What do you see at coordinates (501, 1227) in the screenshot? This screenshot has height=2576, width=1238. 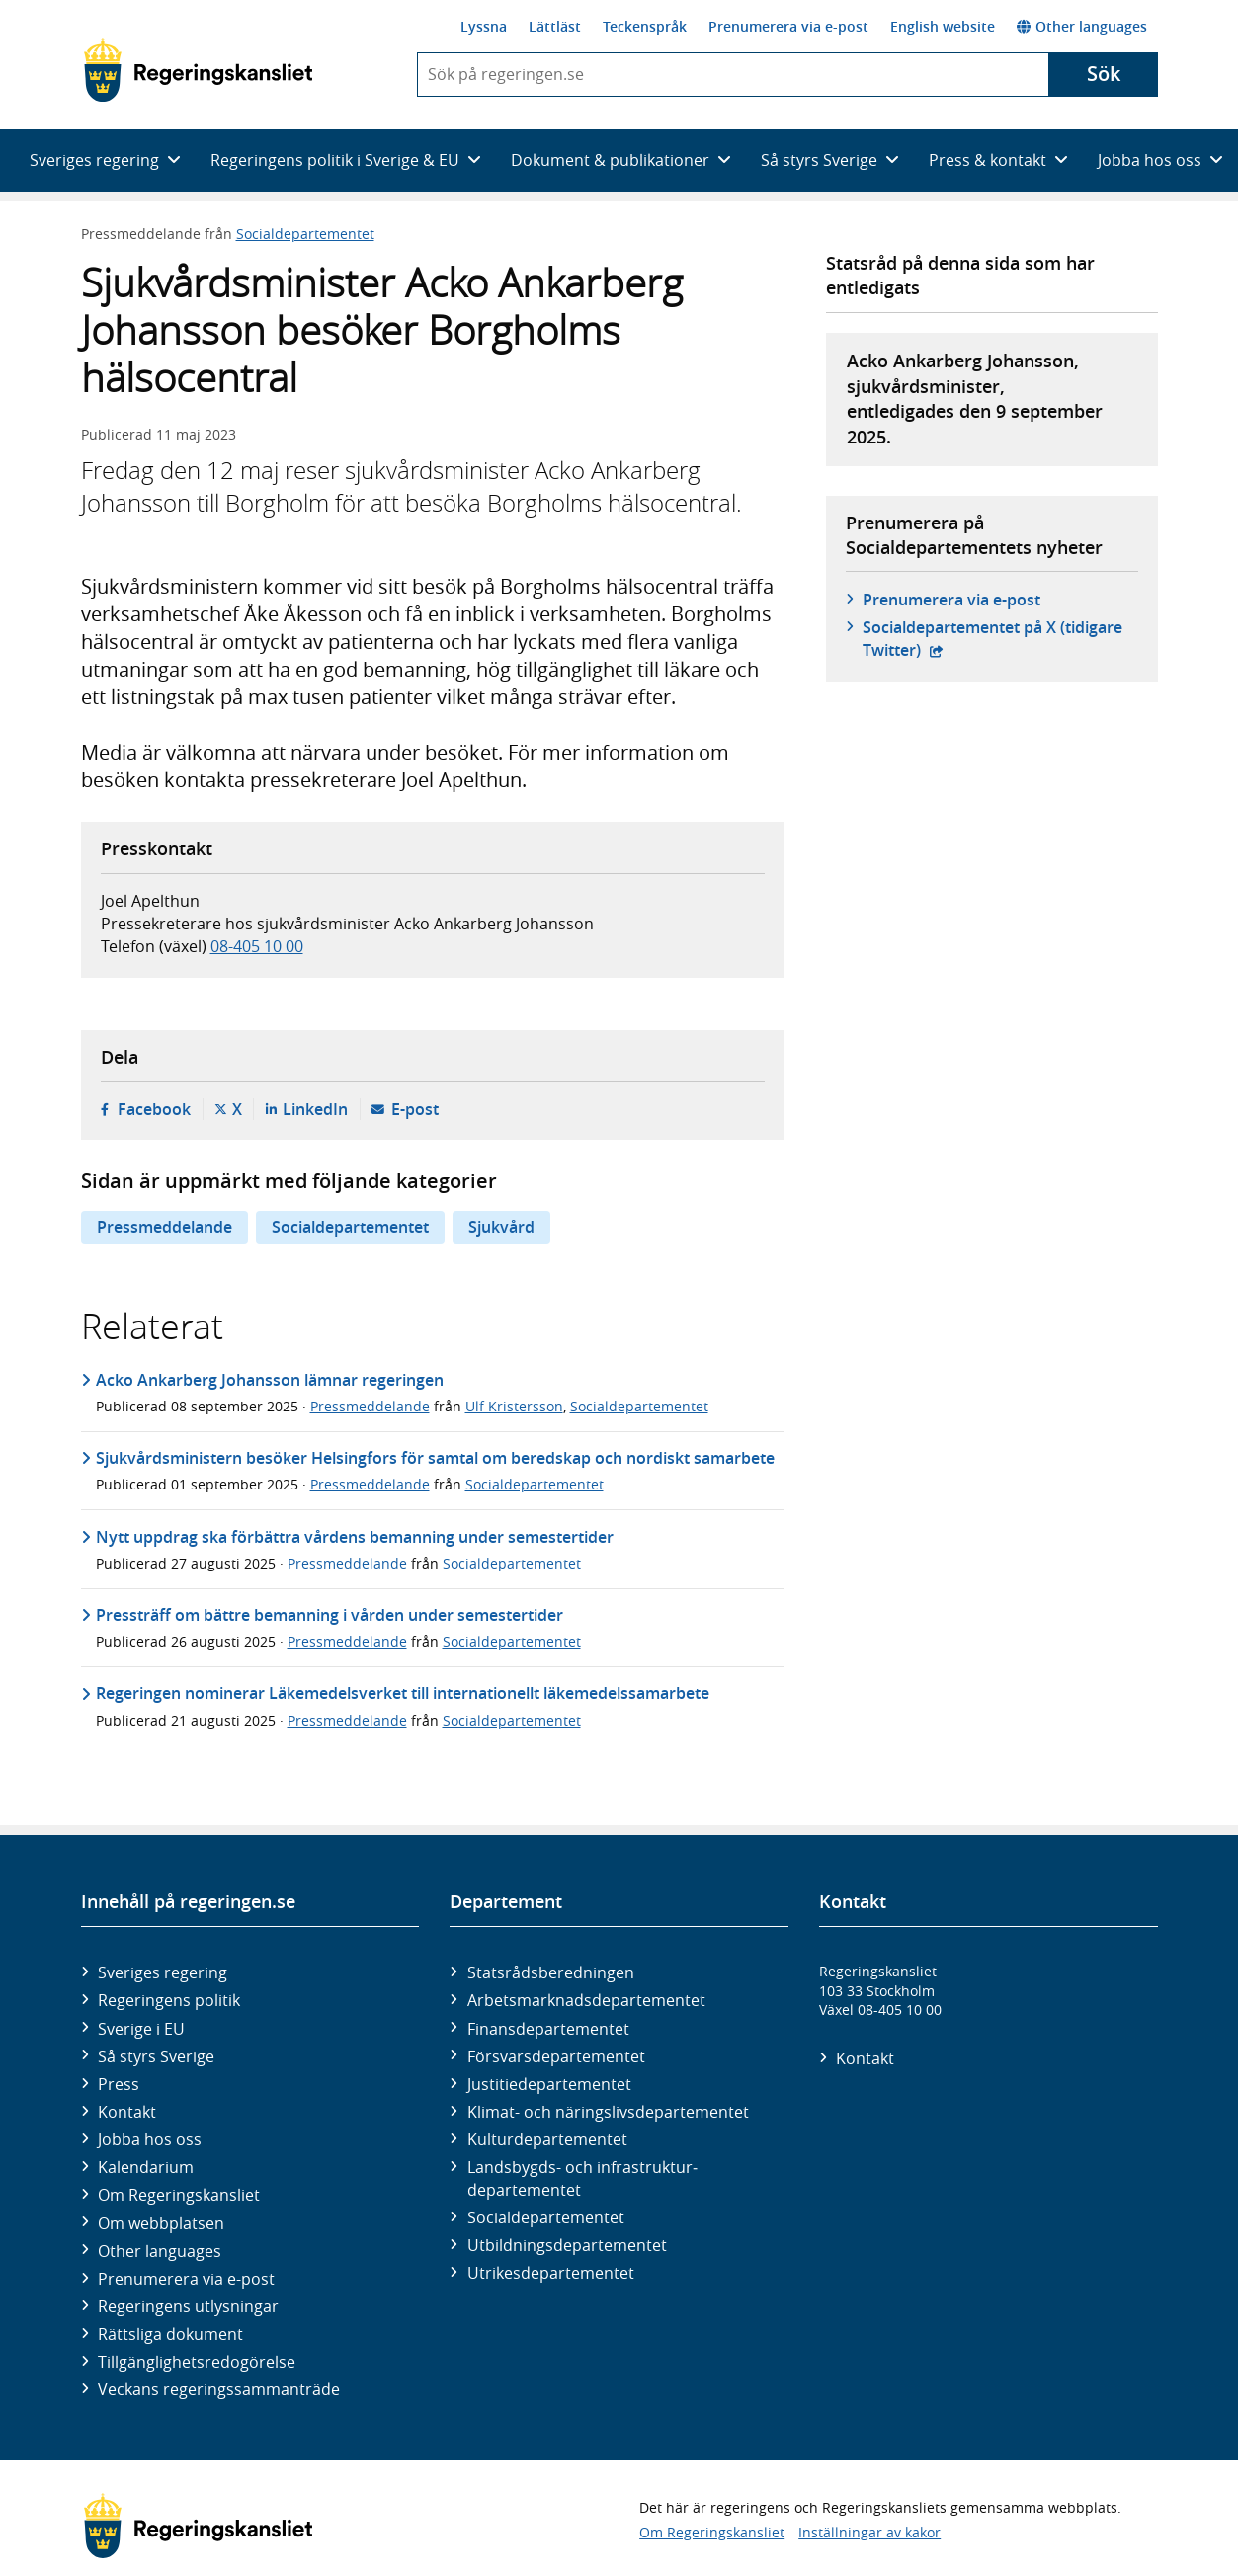 I see `Sjukvård` at bounding box center [501, 1227].